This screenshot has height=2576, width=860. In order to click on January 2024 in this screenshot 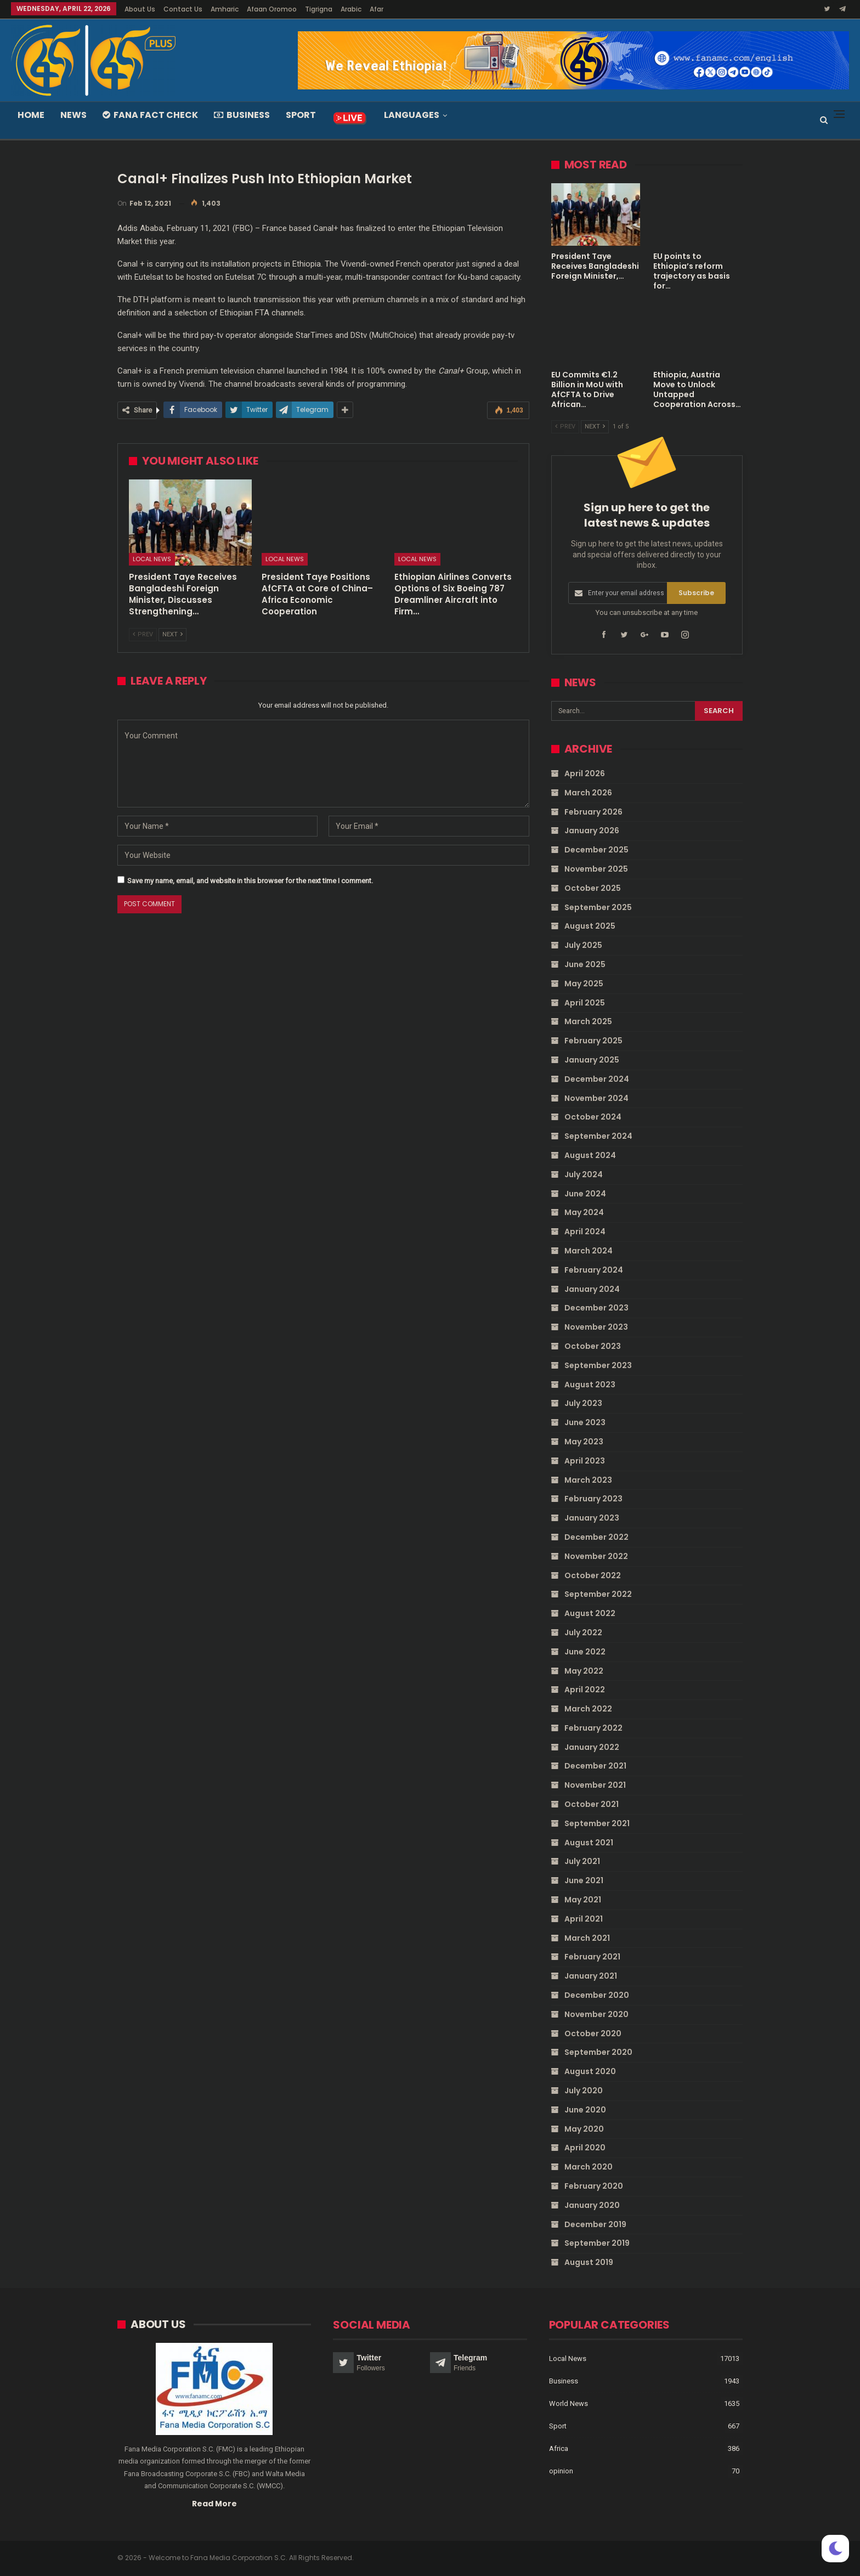, I will do `click(592, 1288)`.